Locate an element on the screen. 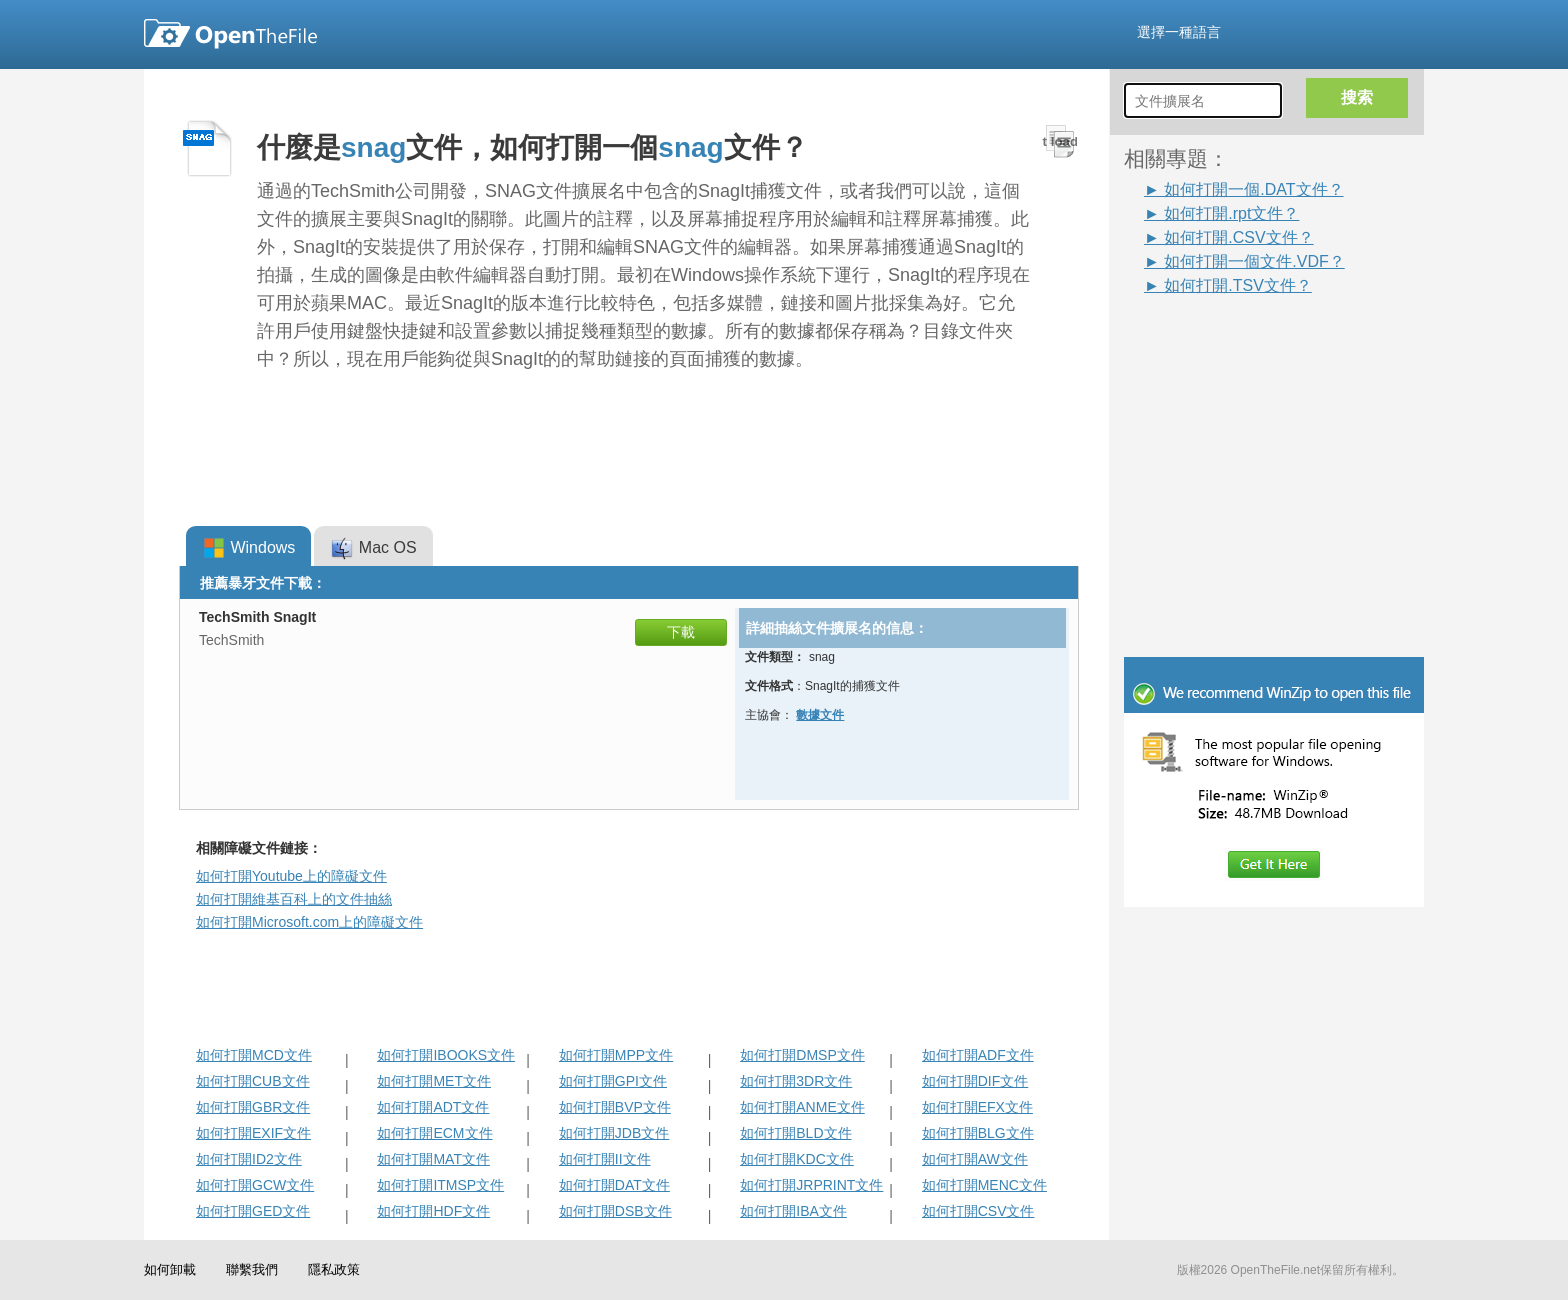 The height and width of the screenshot is (1300, 1568). 如何打開MCD文件 is located at coordinates (254, 1055).